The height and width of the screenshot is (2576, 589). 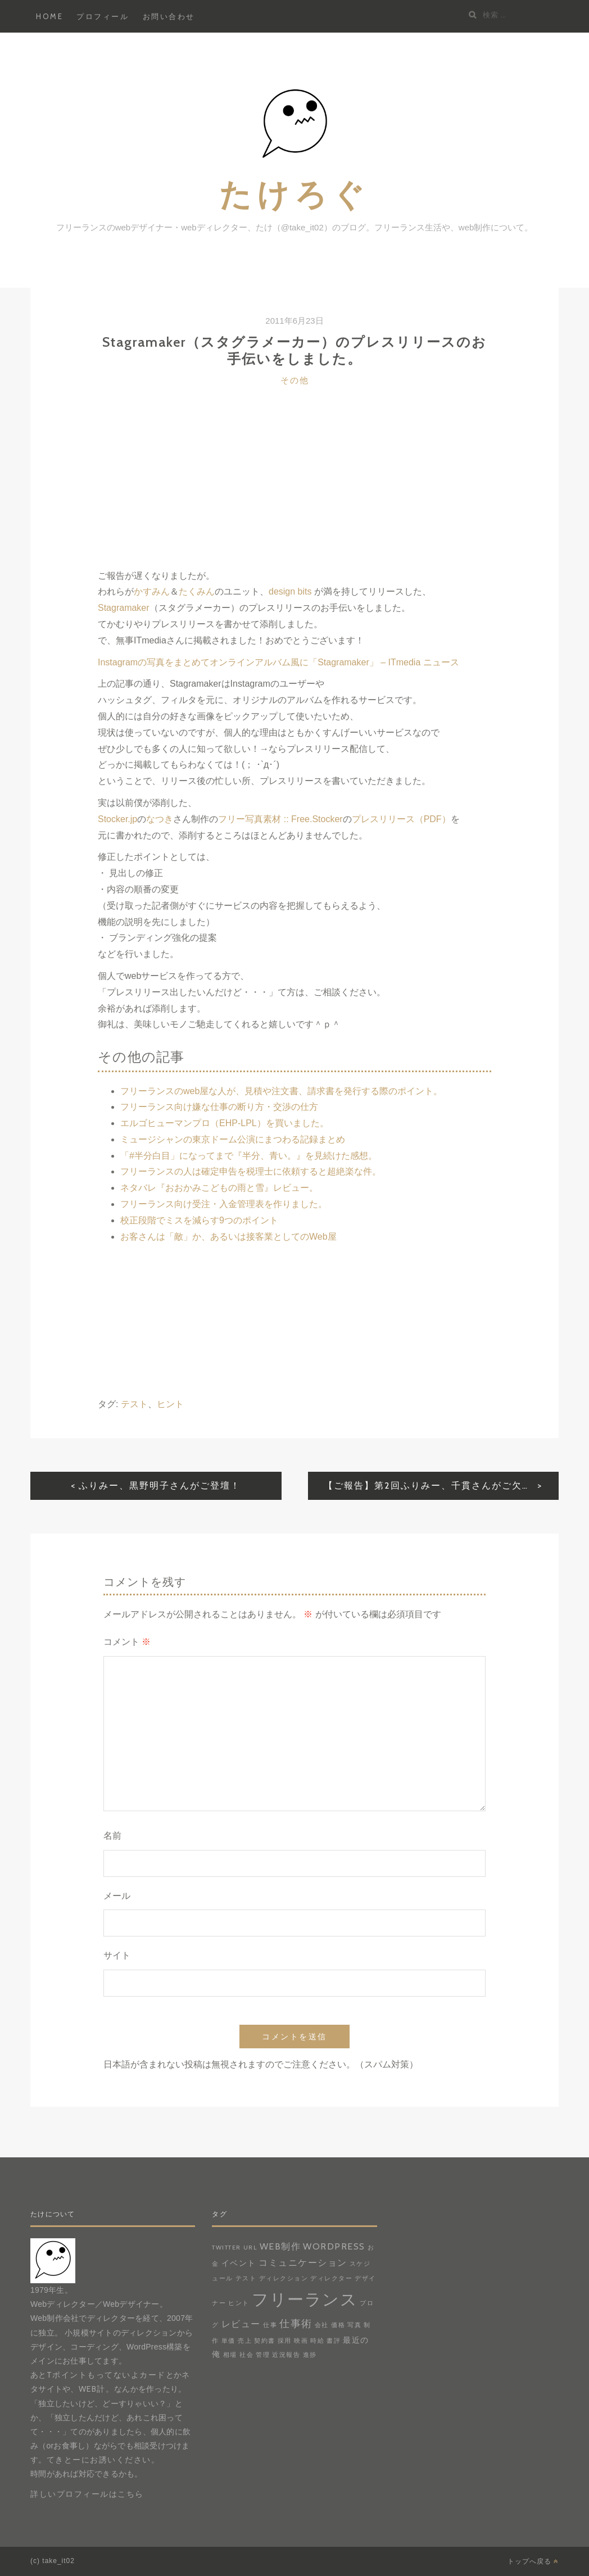 I want to click on かすみん, so click(x=152, y=591).